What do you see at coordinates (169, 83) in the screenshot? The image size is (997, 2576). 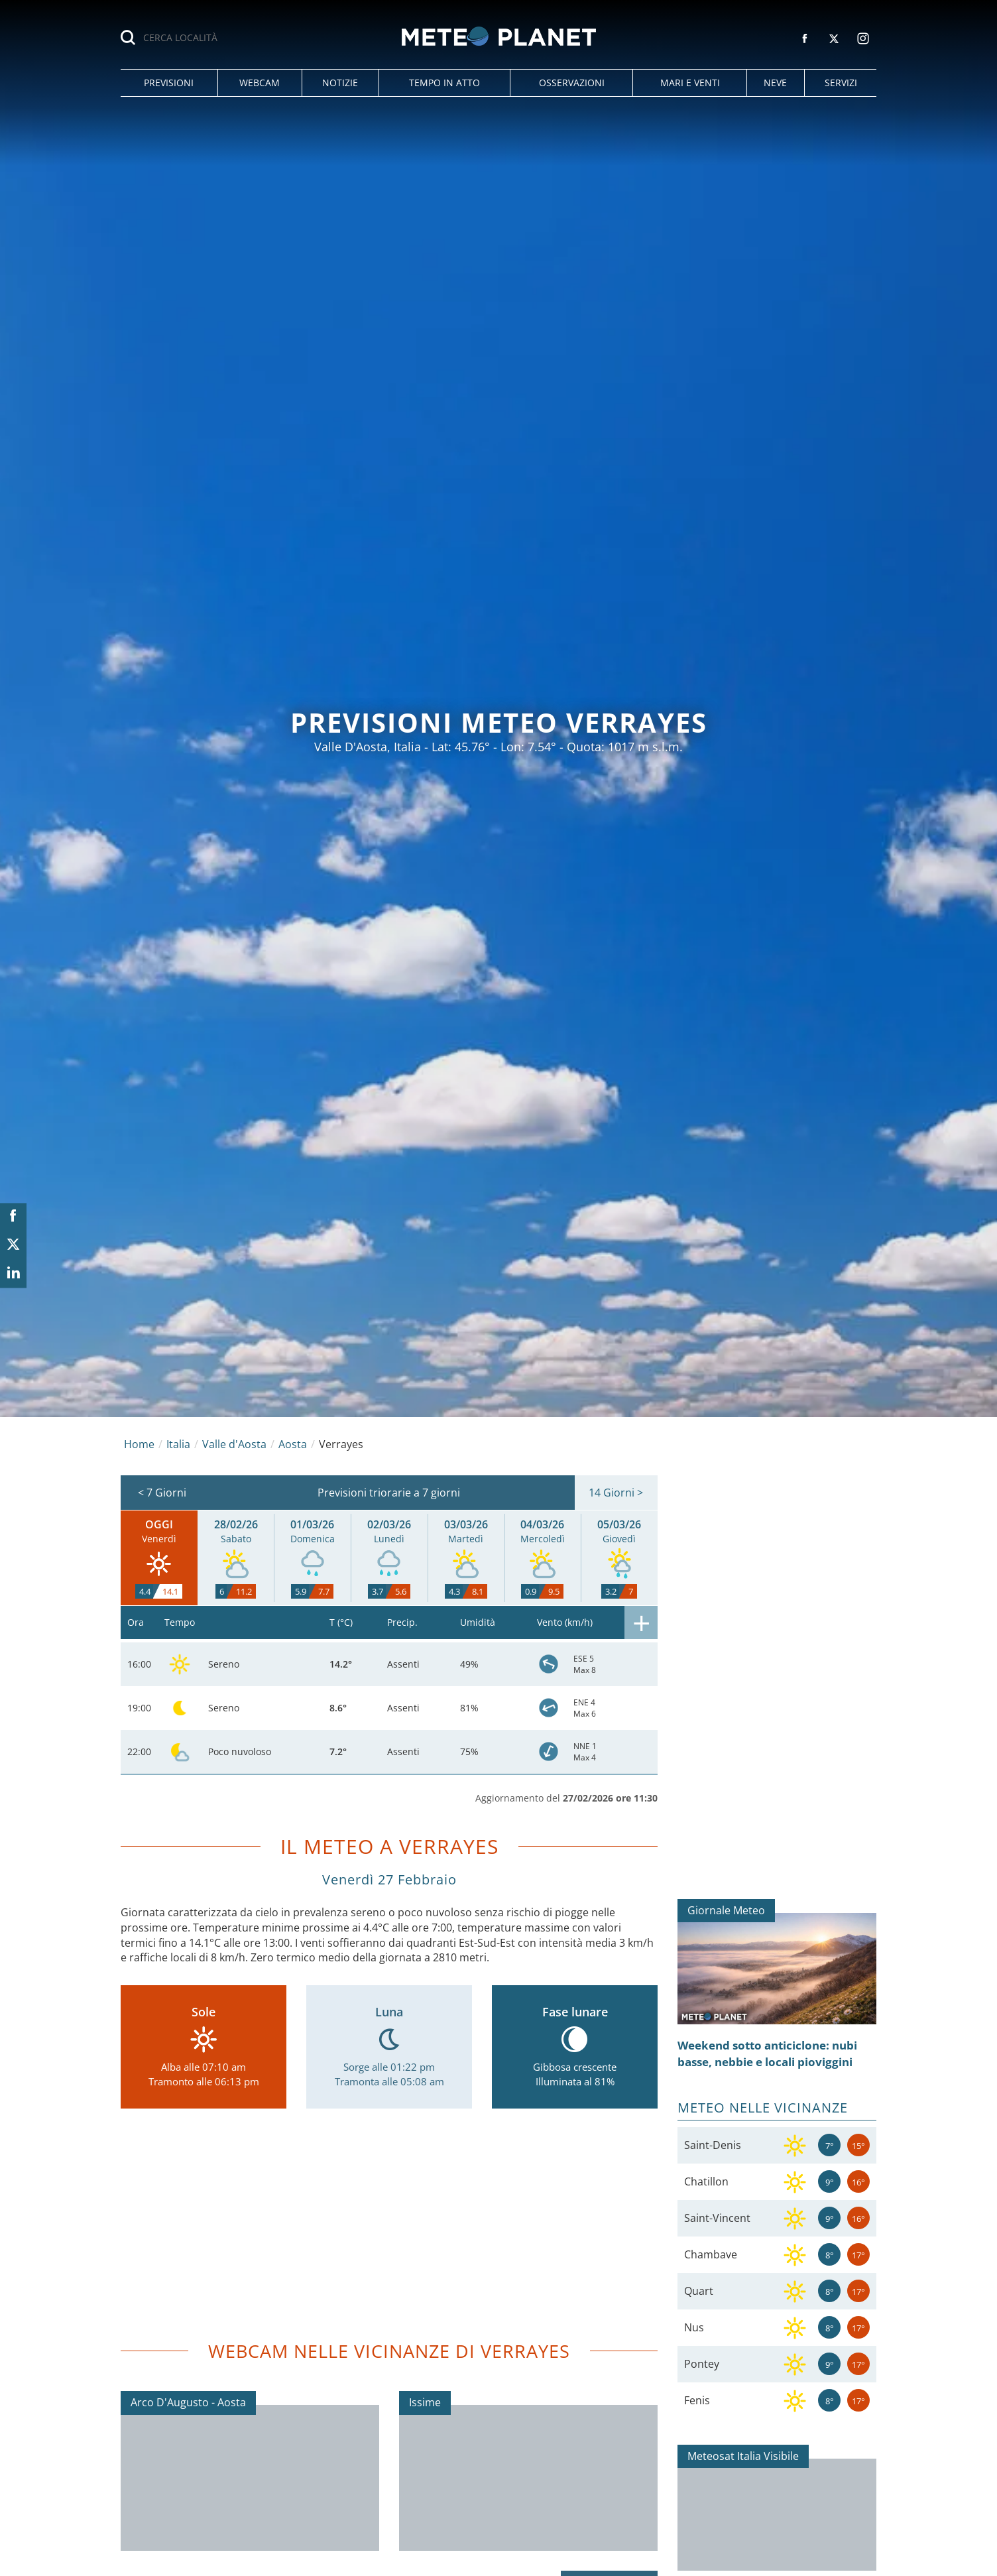 I see `[button]` at bounding box center [169, 83].